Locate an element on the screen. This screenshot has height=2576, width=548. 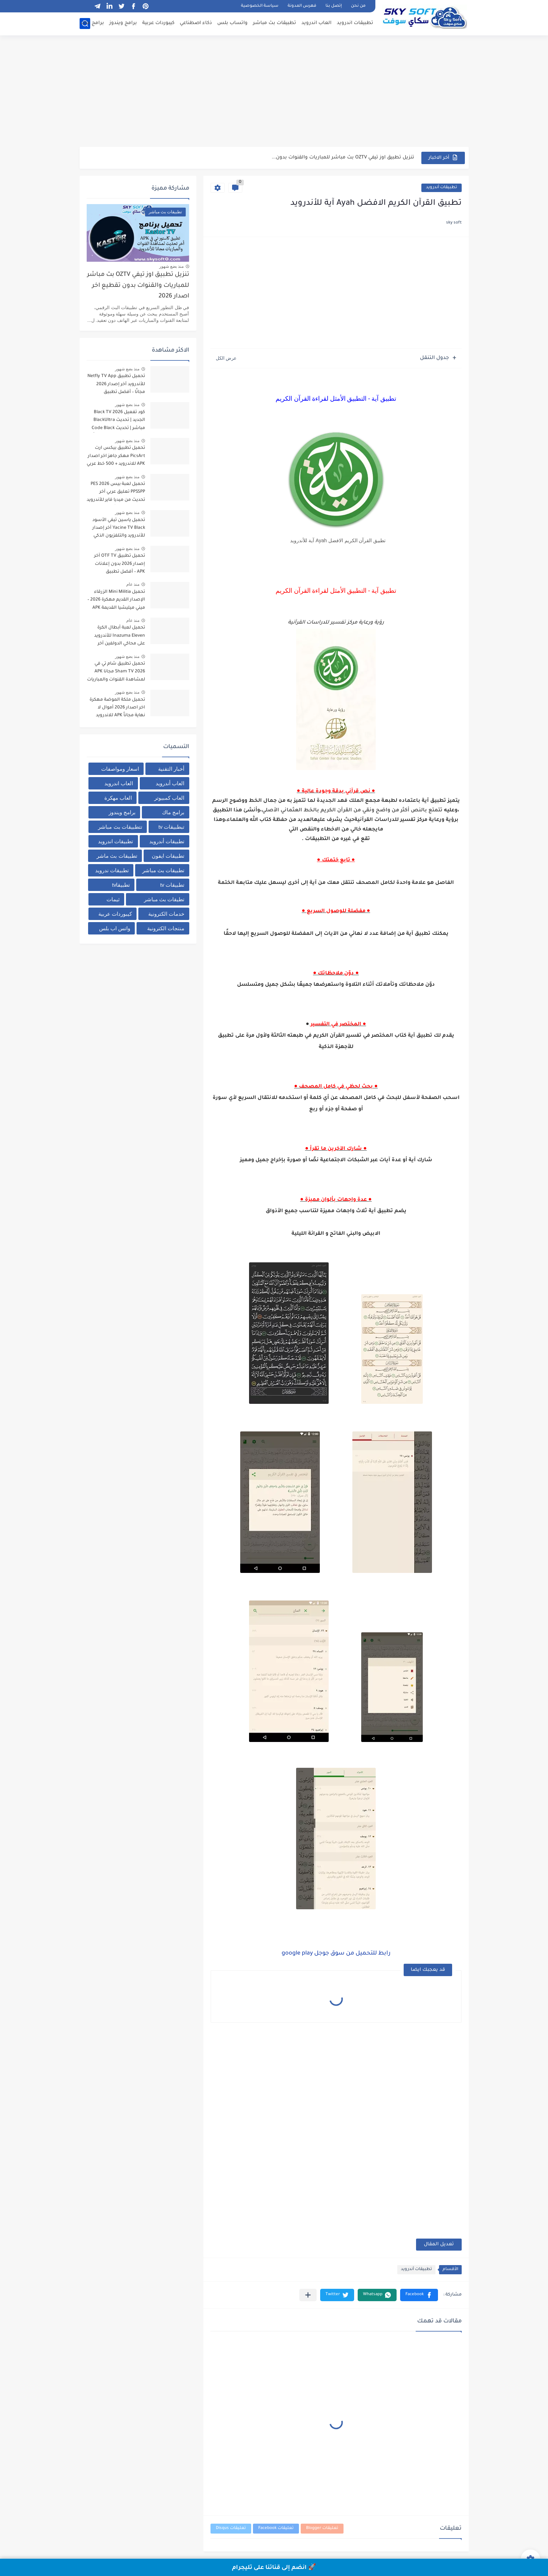
[button] is located at coordinates (419, 2295).